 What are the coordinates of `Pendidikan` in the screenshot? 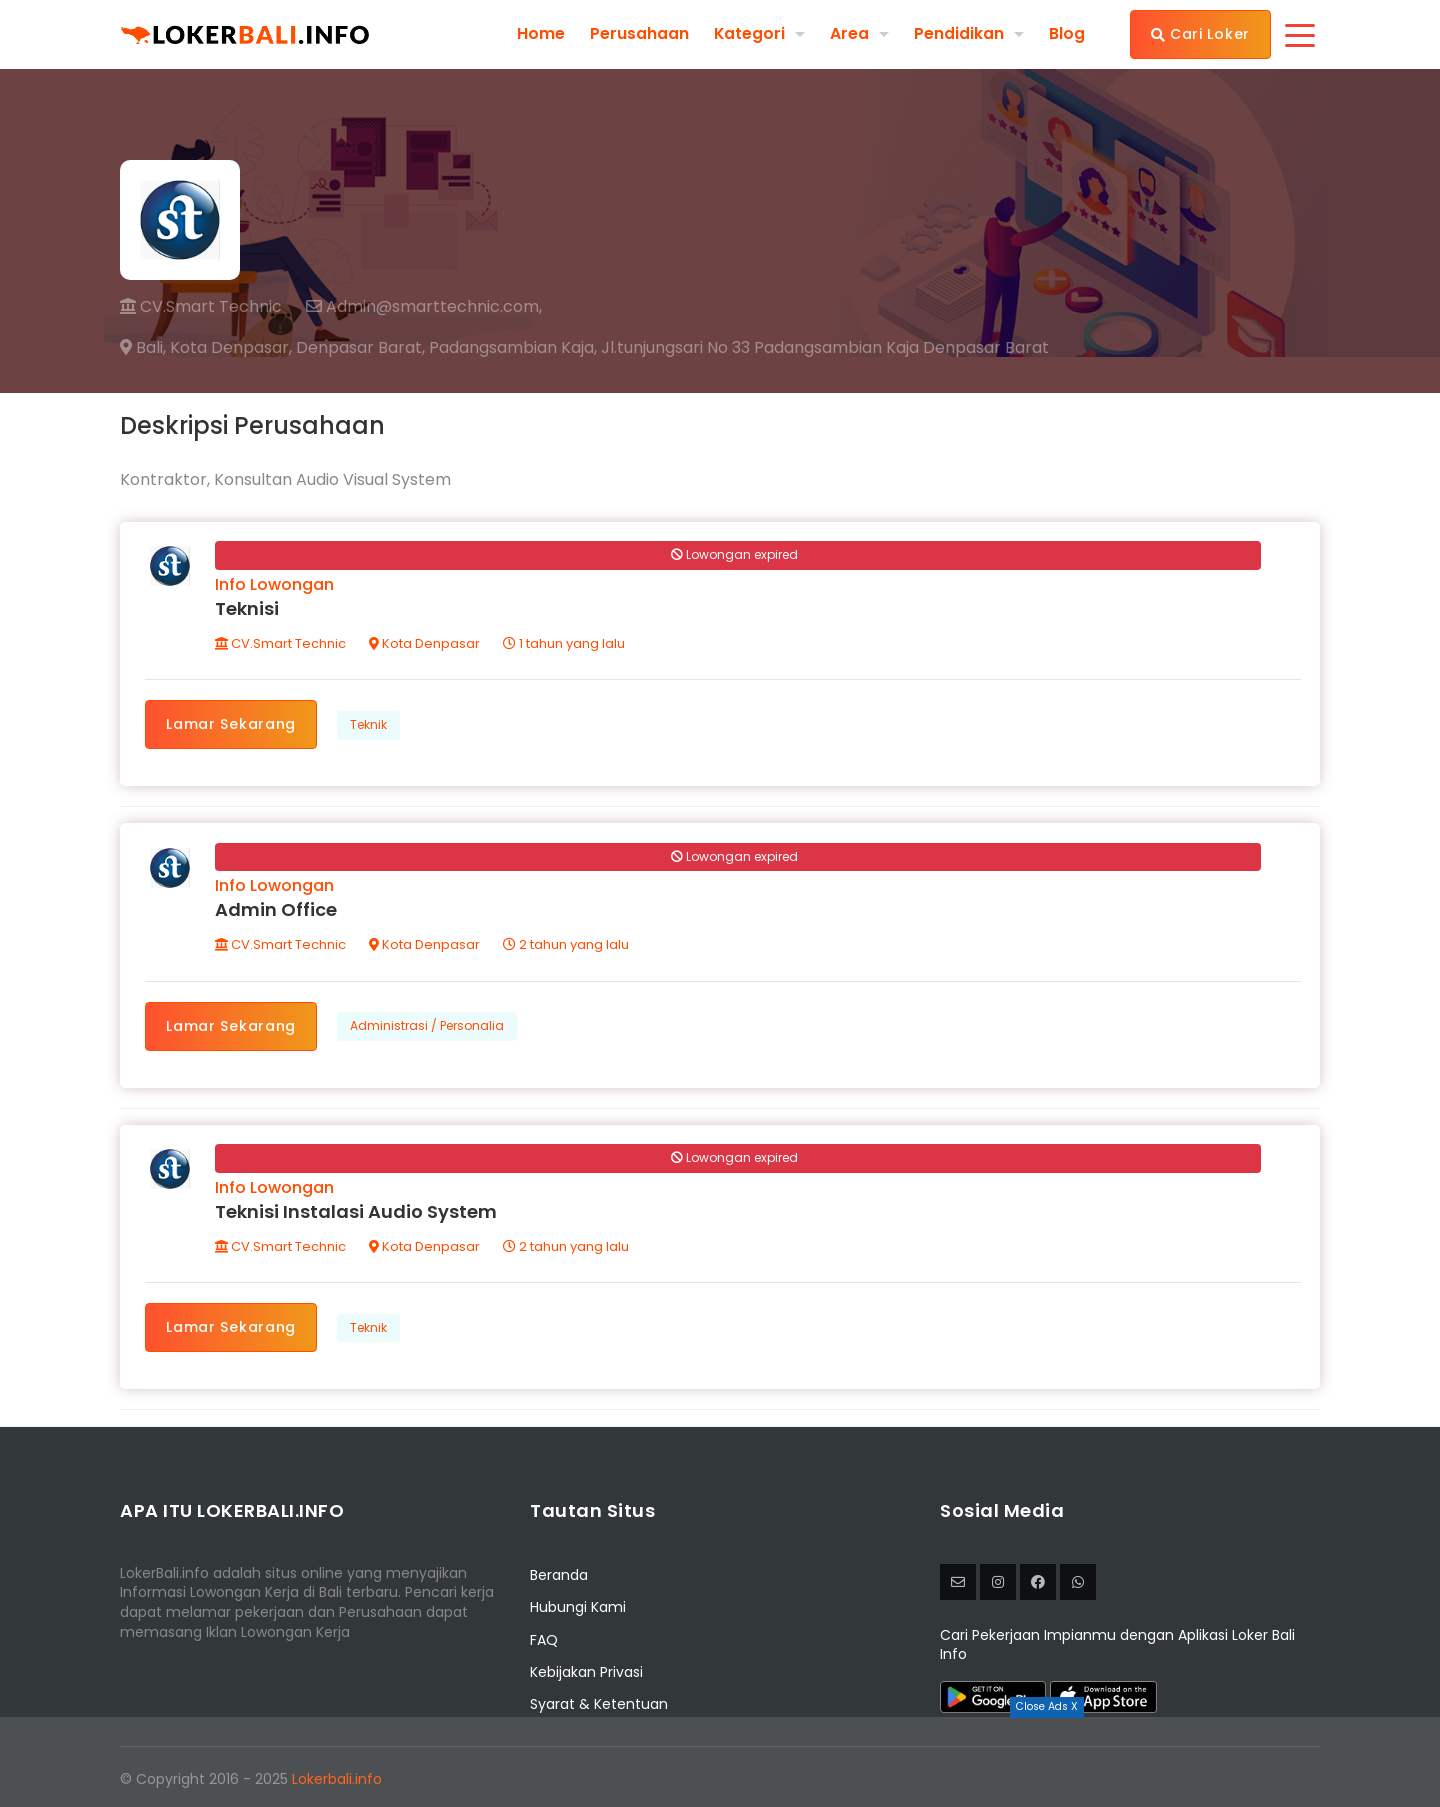 It's located at (959, 33).